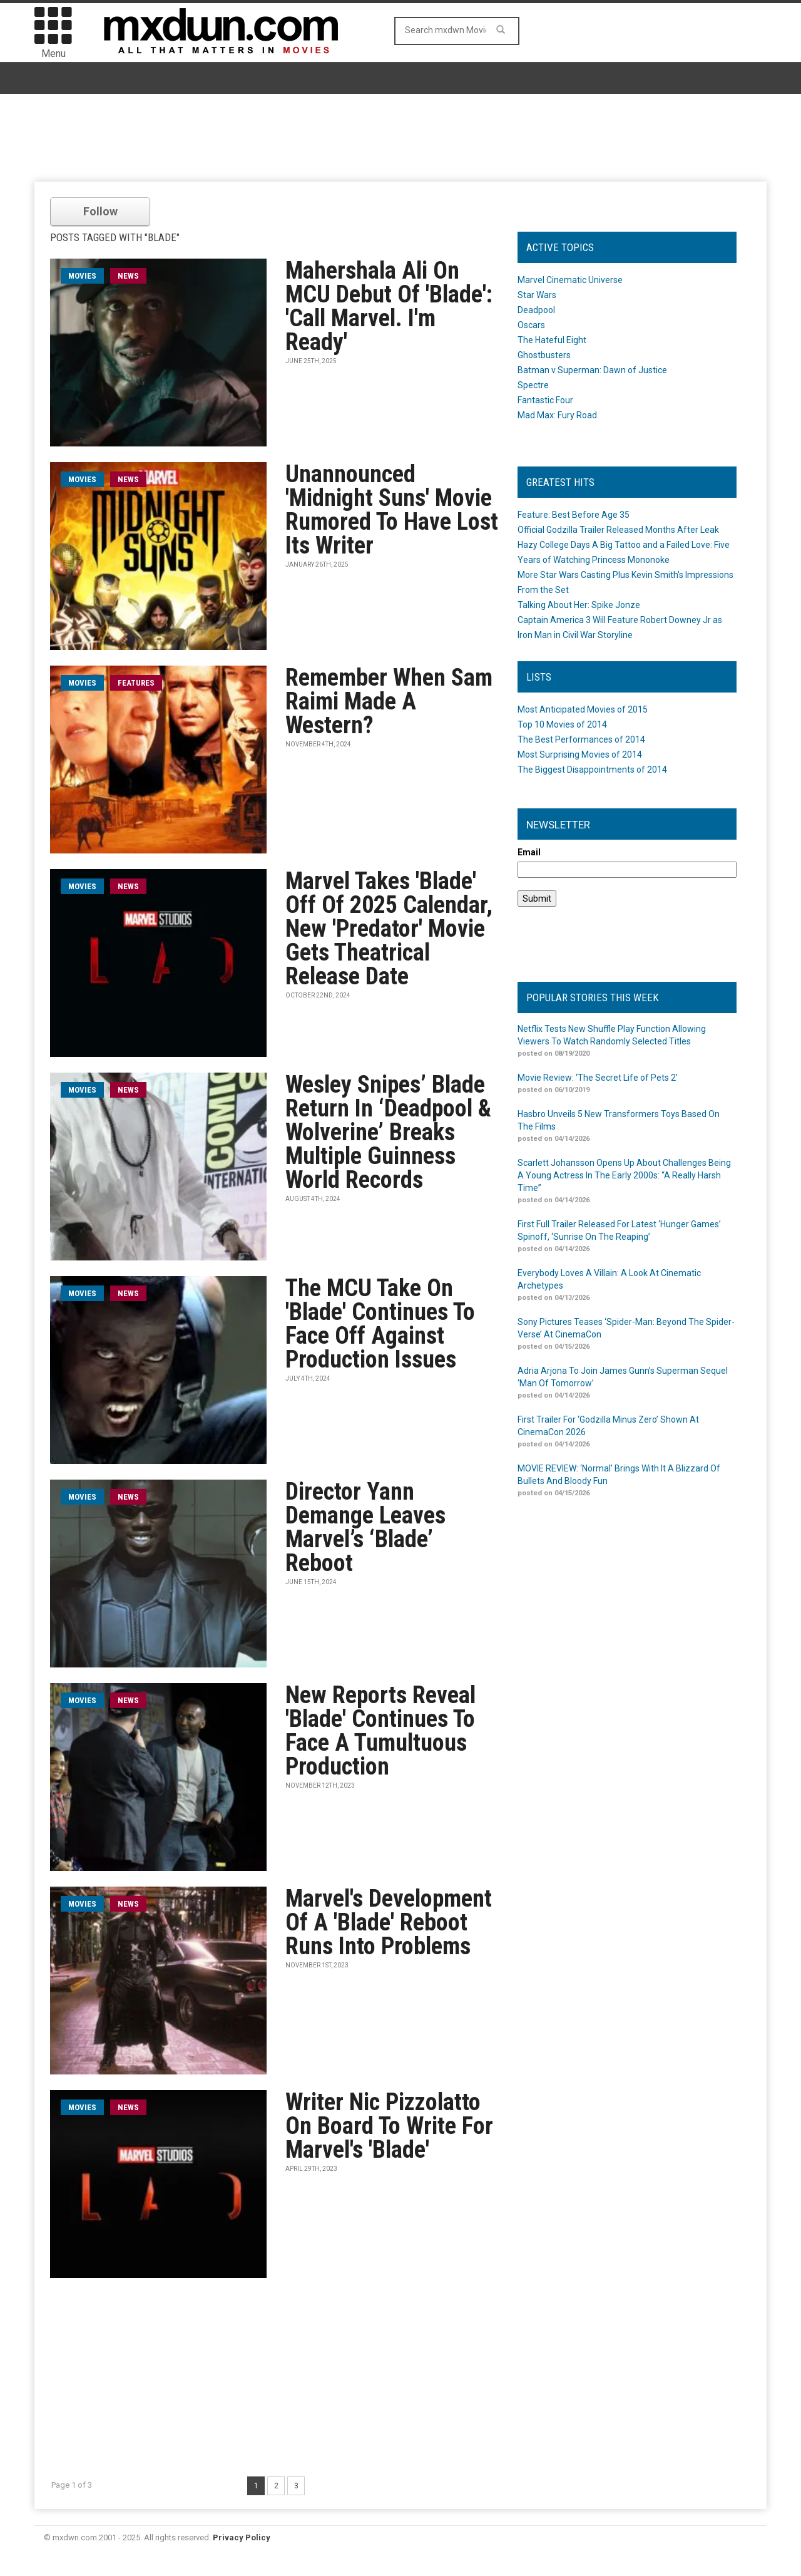 The width and height of the screenshot is (801, 2576). What do you see at coordinates (388, 1132) in the screenshot?
I see `Wesley Snipes’ Blade Return In ‘Deadpool & Wolverine’ Breaks Multiple Guinness World Records` at bounding box center [388, 1132].